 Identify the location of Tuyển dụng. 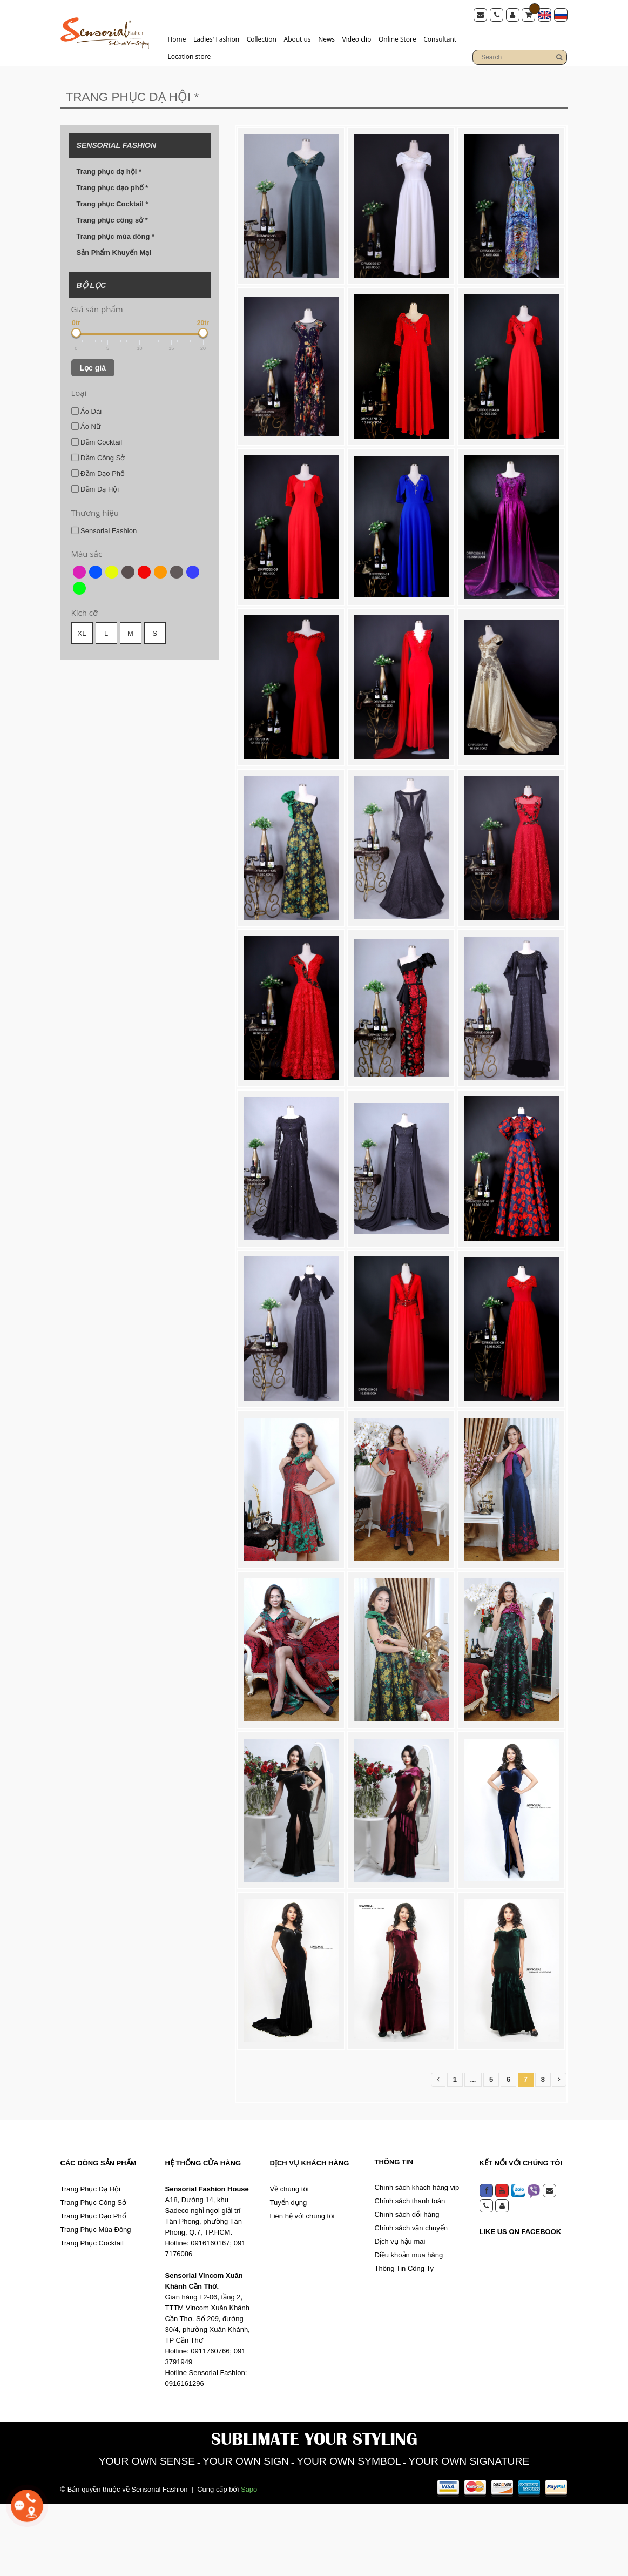
(288, 2274).